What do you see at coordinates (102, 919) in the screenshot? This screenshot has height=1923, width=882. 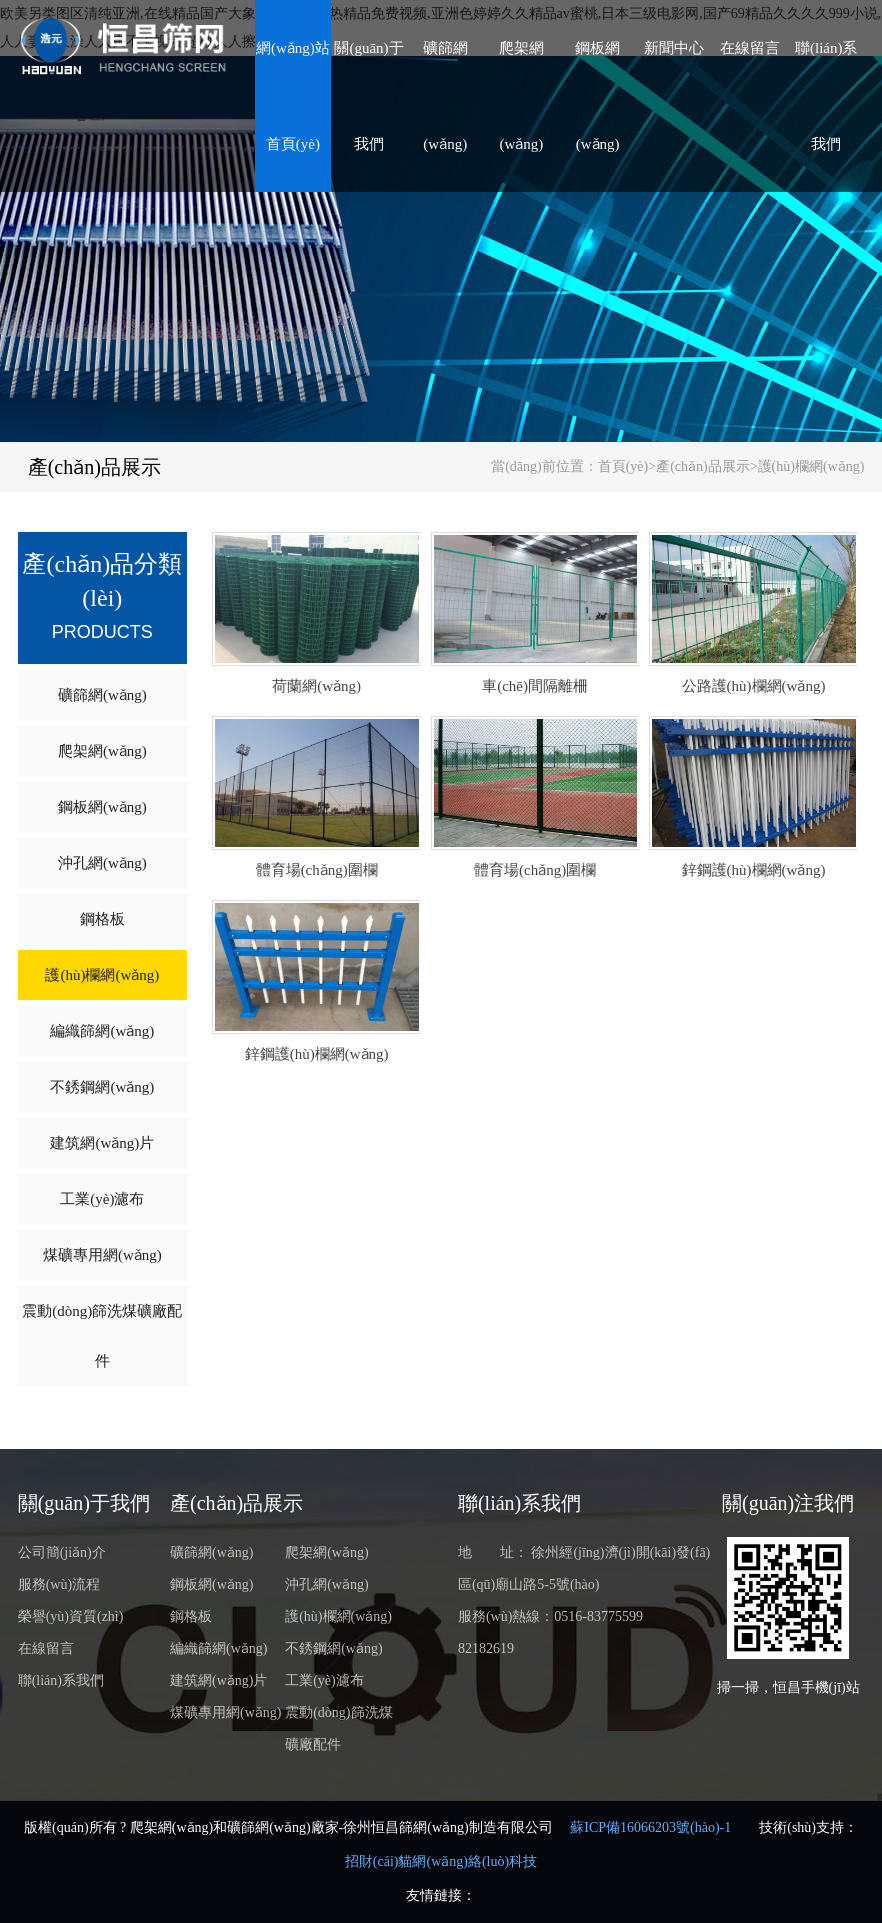 I see `鋼格板` at bounding box center [102, 919].